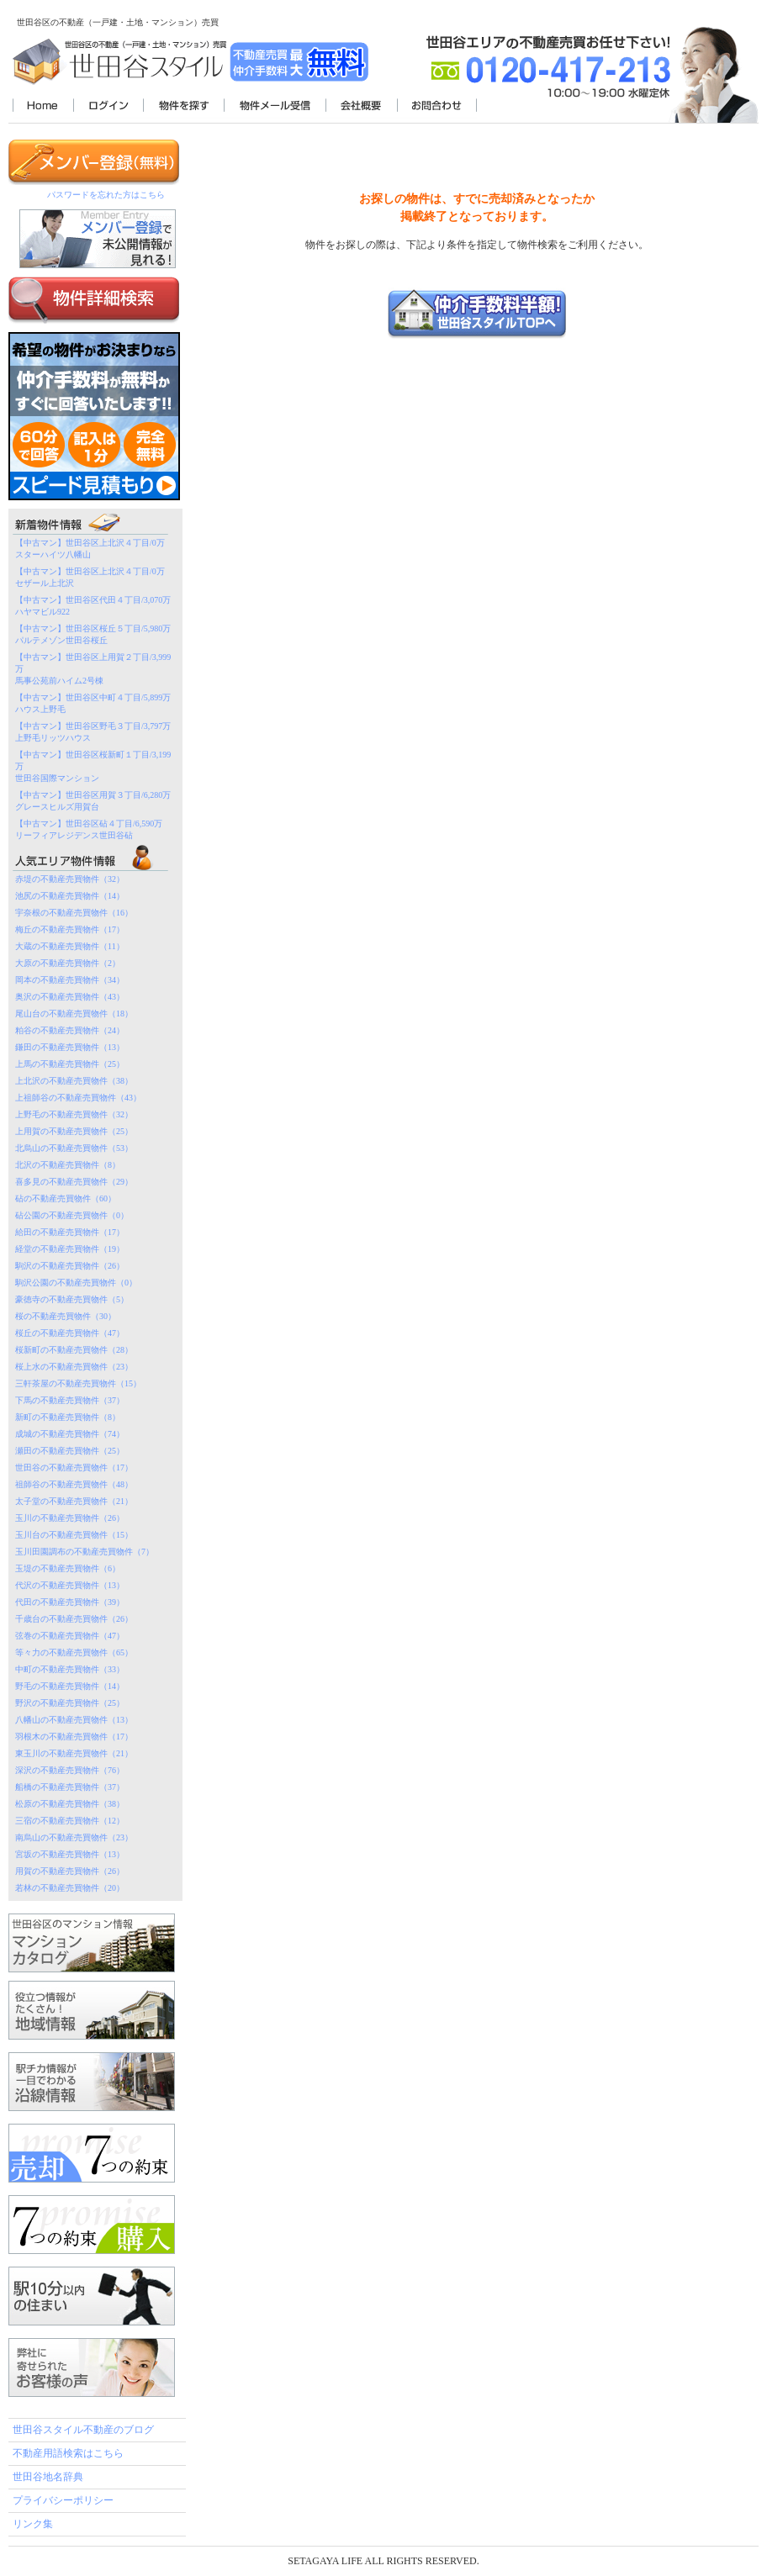 This screenshot has width=767, height=2576. I want to click on 代田の不動産売買物件（39）, so click(69, 1602).